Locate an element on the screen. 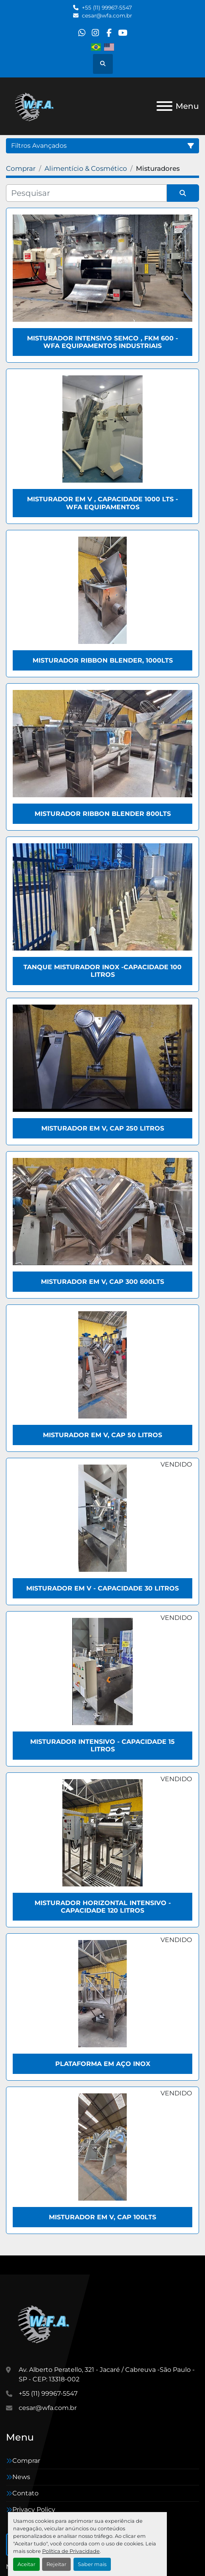 Image resolution: width=205 pixels, height=2576 pixels. [Menu] is located at coordinates (164, 106).